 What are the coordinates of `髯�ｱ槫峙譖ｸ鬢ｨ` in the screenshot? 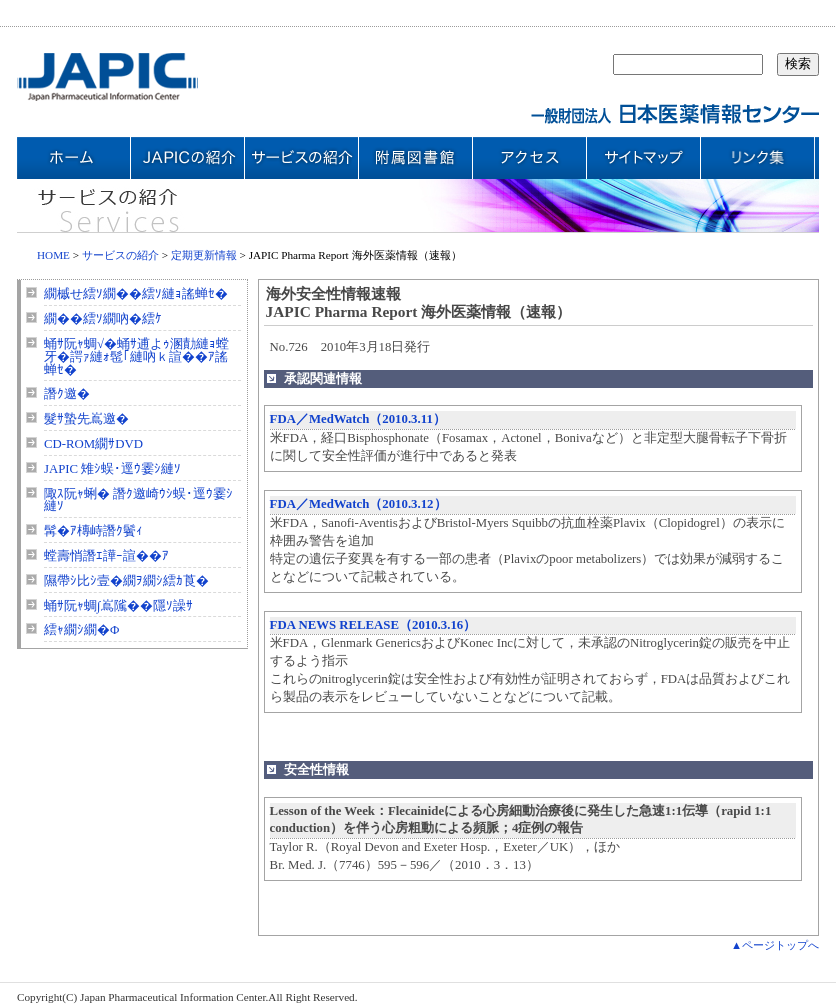 It's located at (93, 531).